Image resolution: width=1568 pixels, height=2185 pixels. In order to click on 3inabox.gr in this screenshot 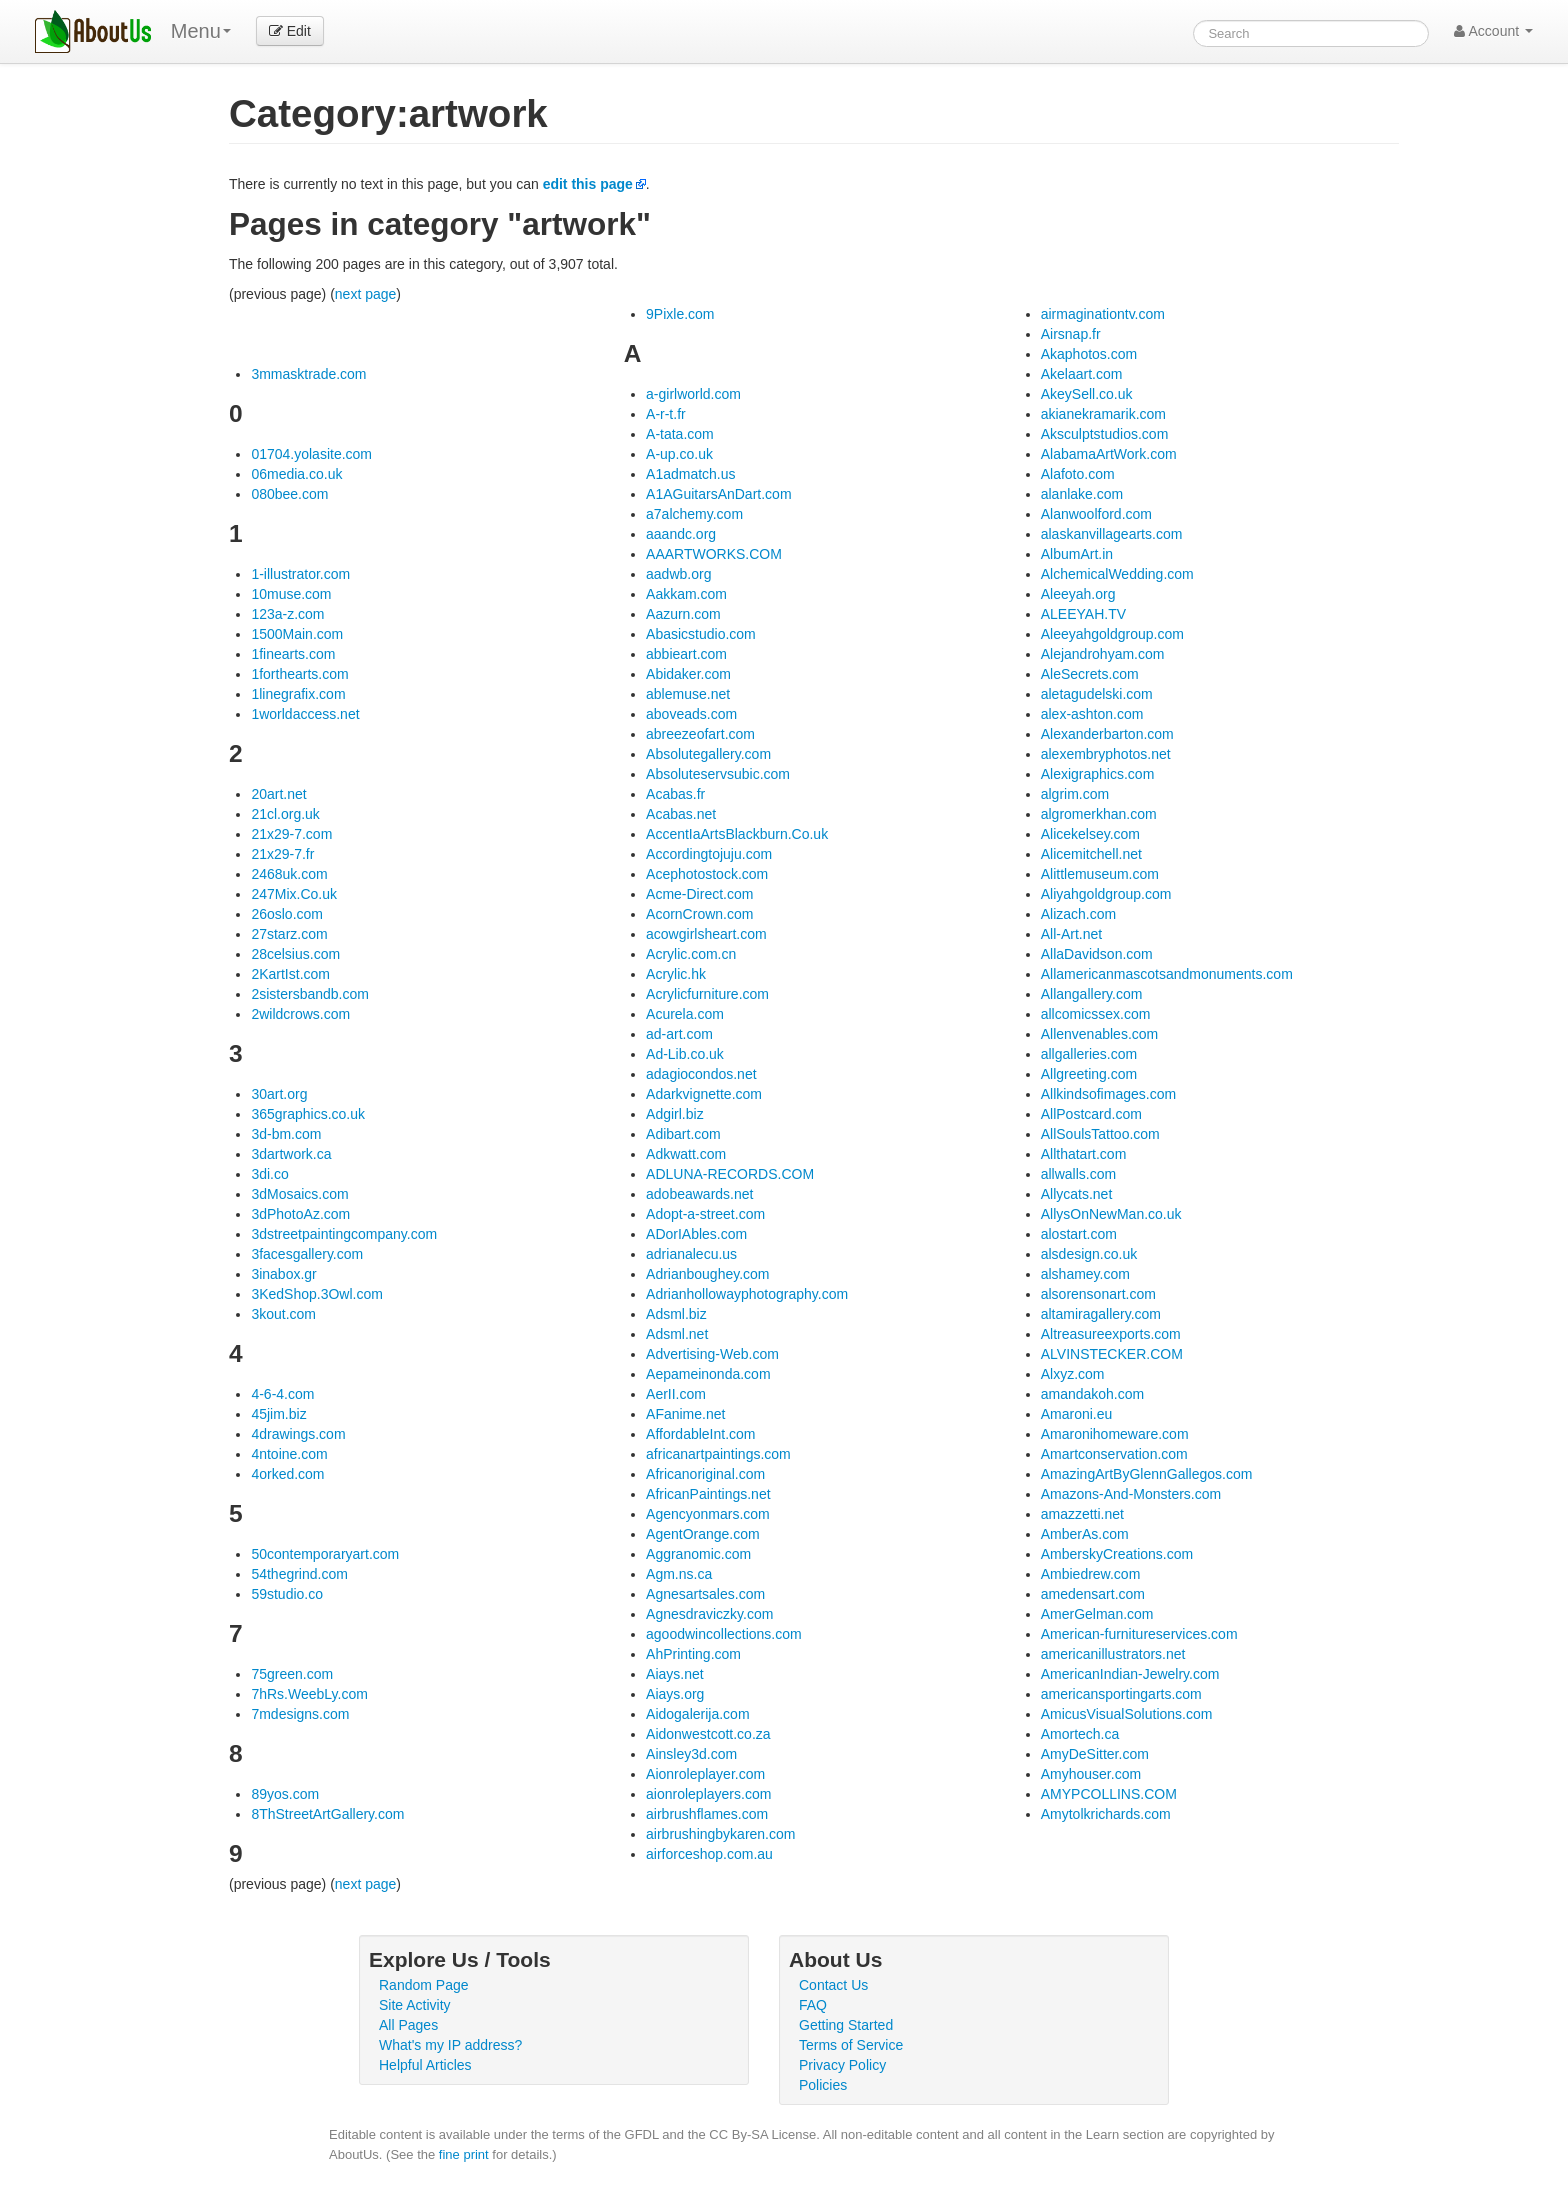, I will do `click(283, 1274)`.